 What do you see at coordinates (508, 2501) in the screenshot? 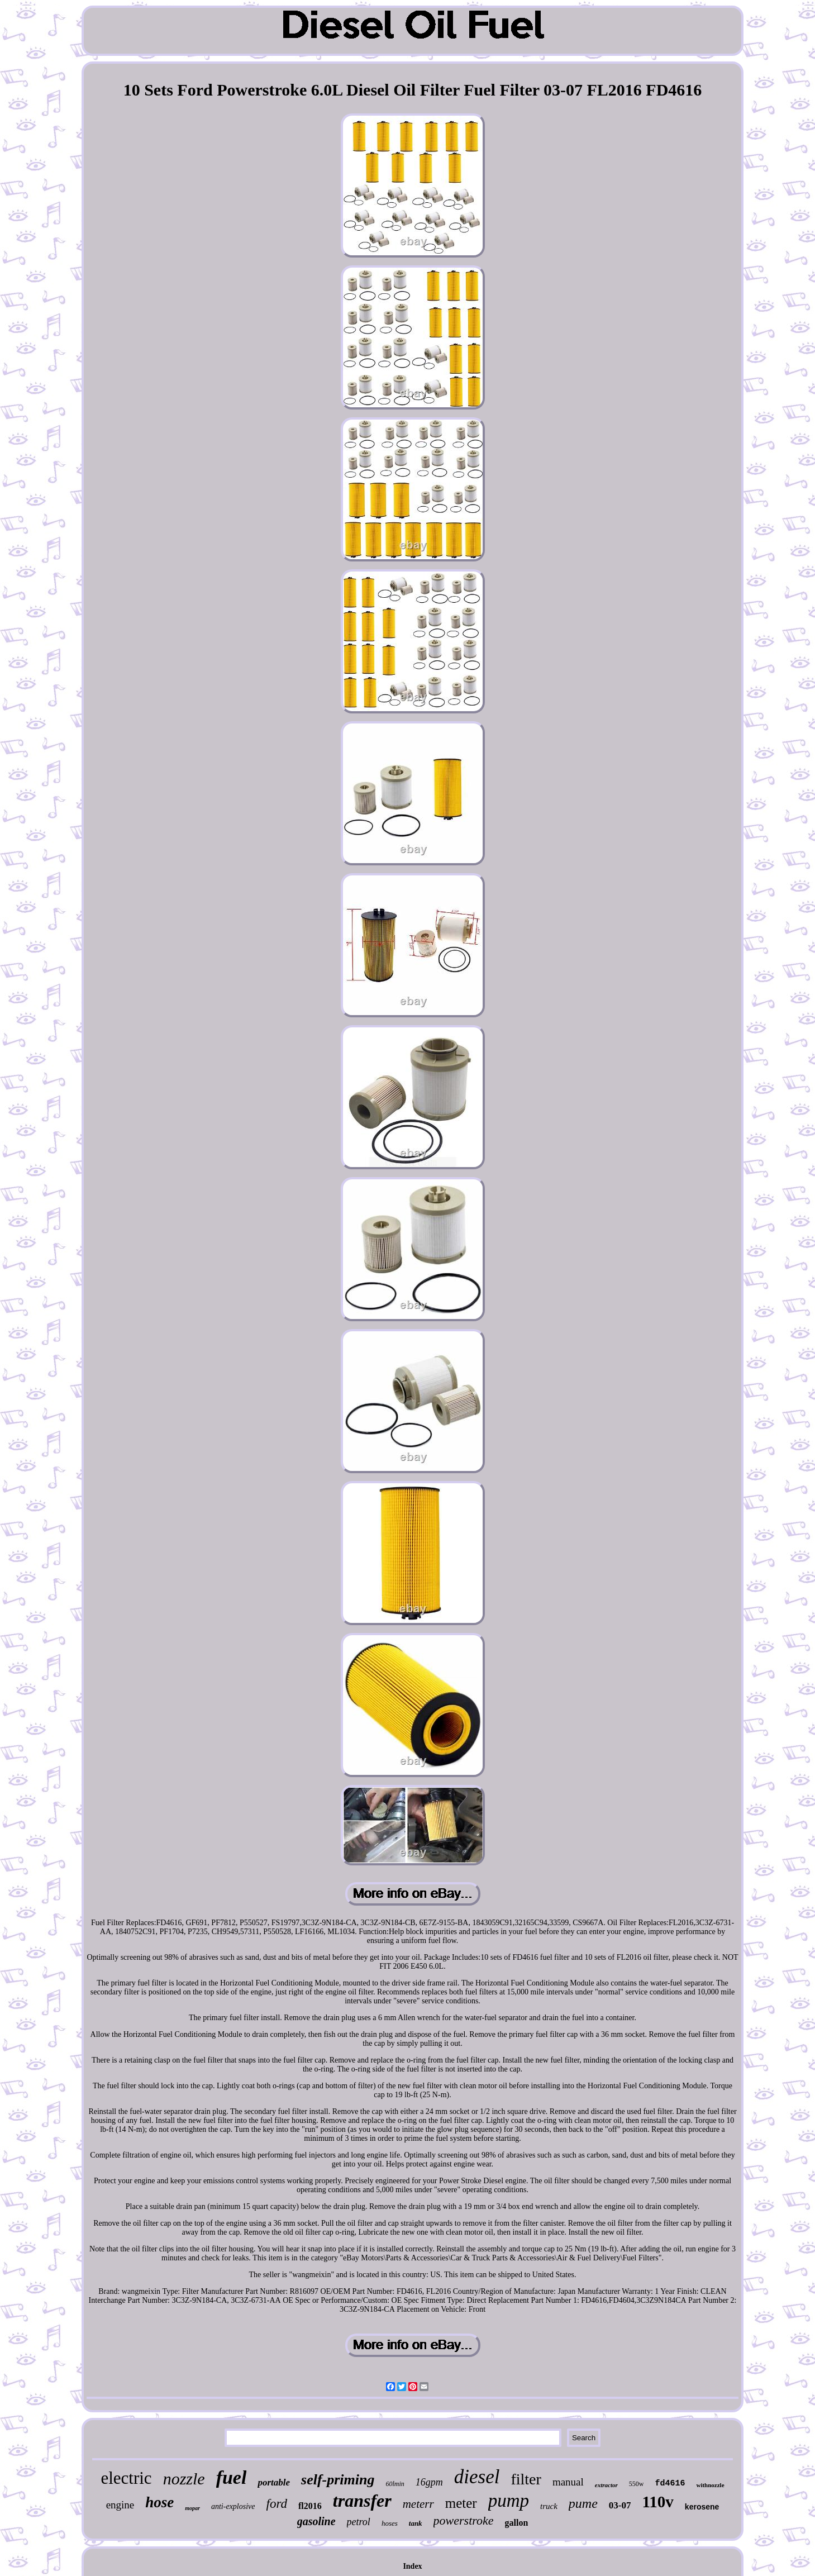
I see `pump` at bounding box center [508, 2501].